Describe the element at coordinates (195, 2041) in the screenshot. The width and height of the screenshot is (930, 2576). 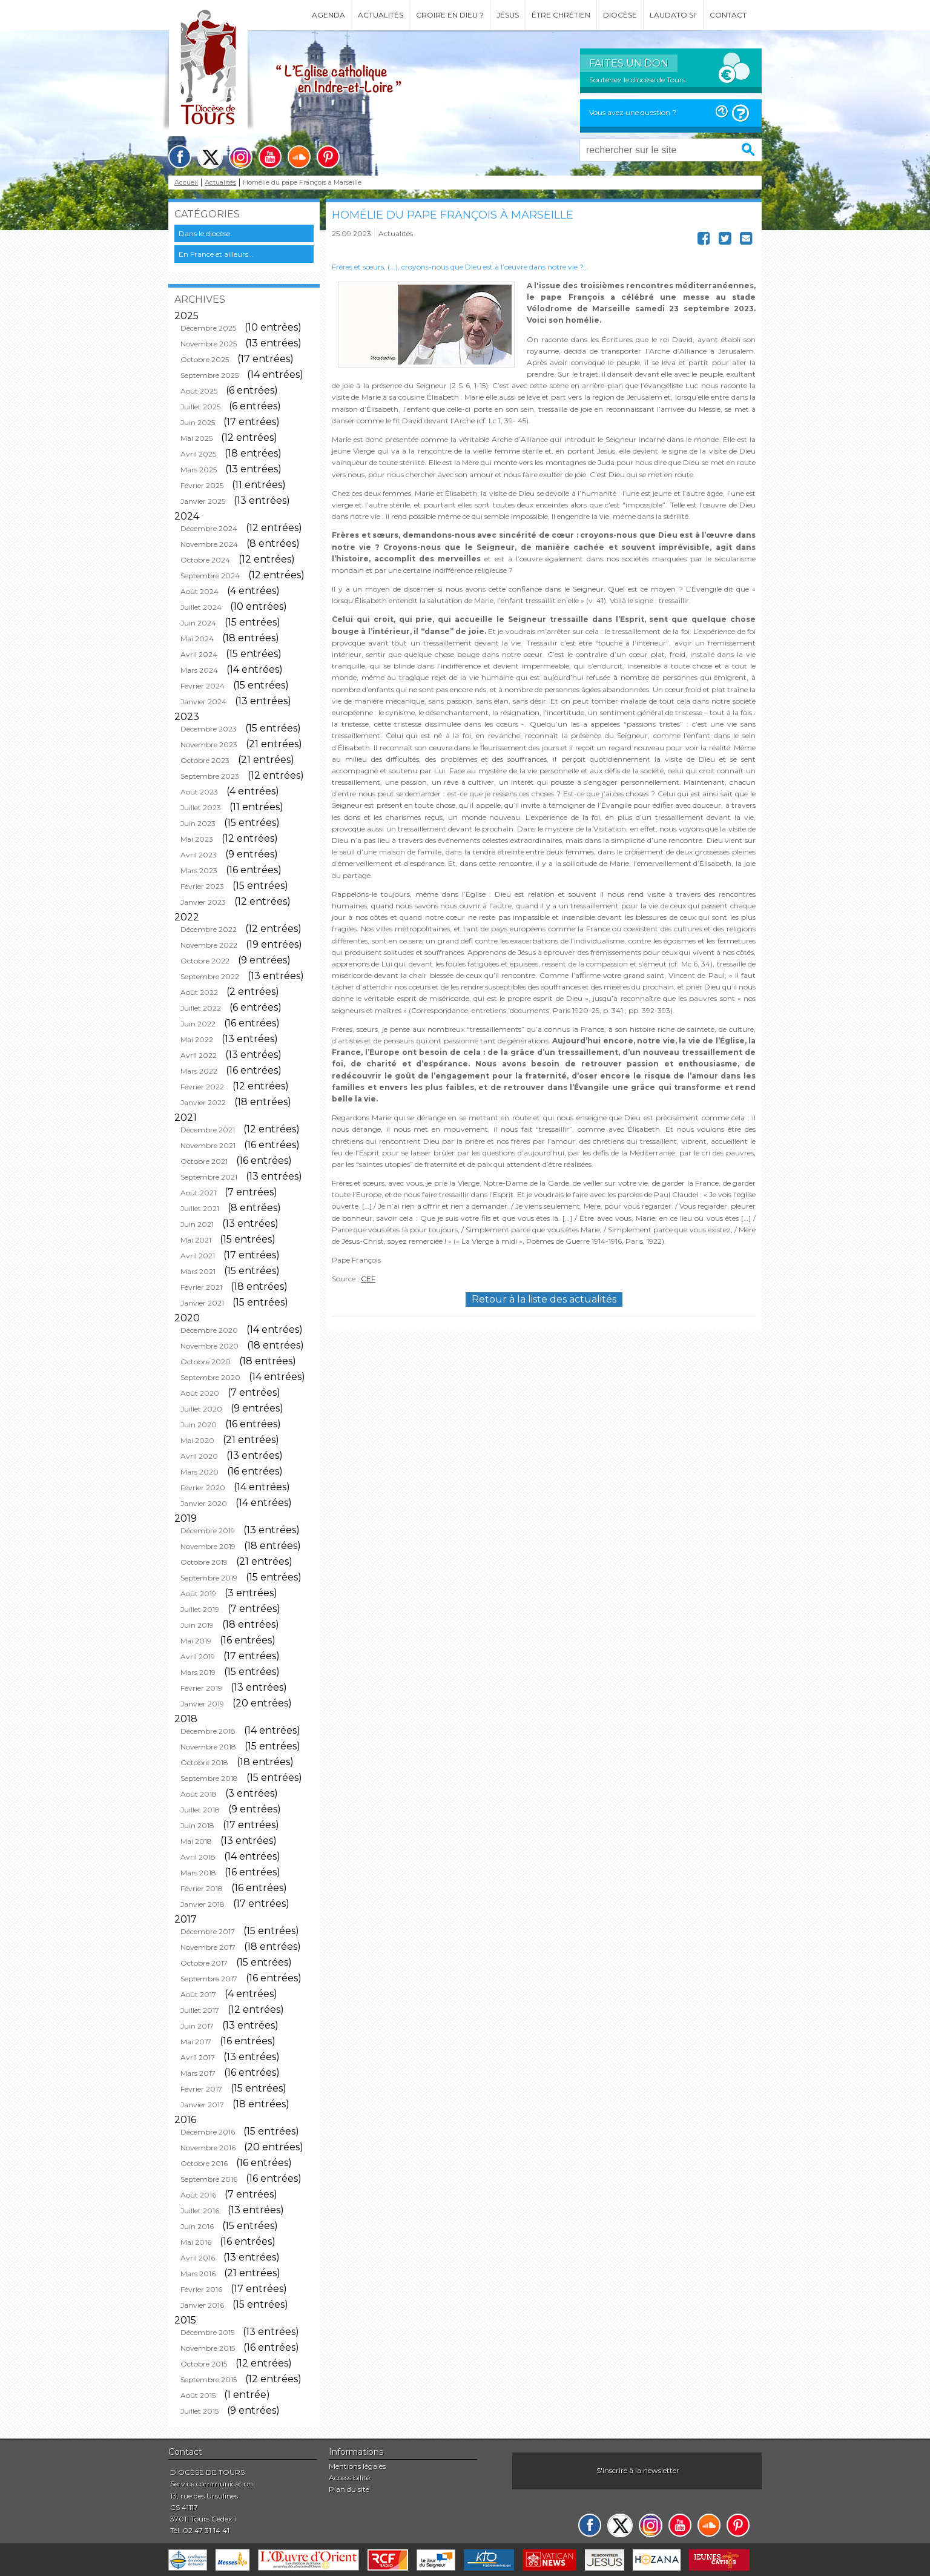
I see `Mai 2017` at that location.